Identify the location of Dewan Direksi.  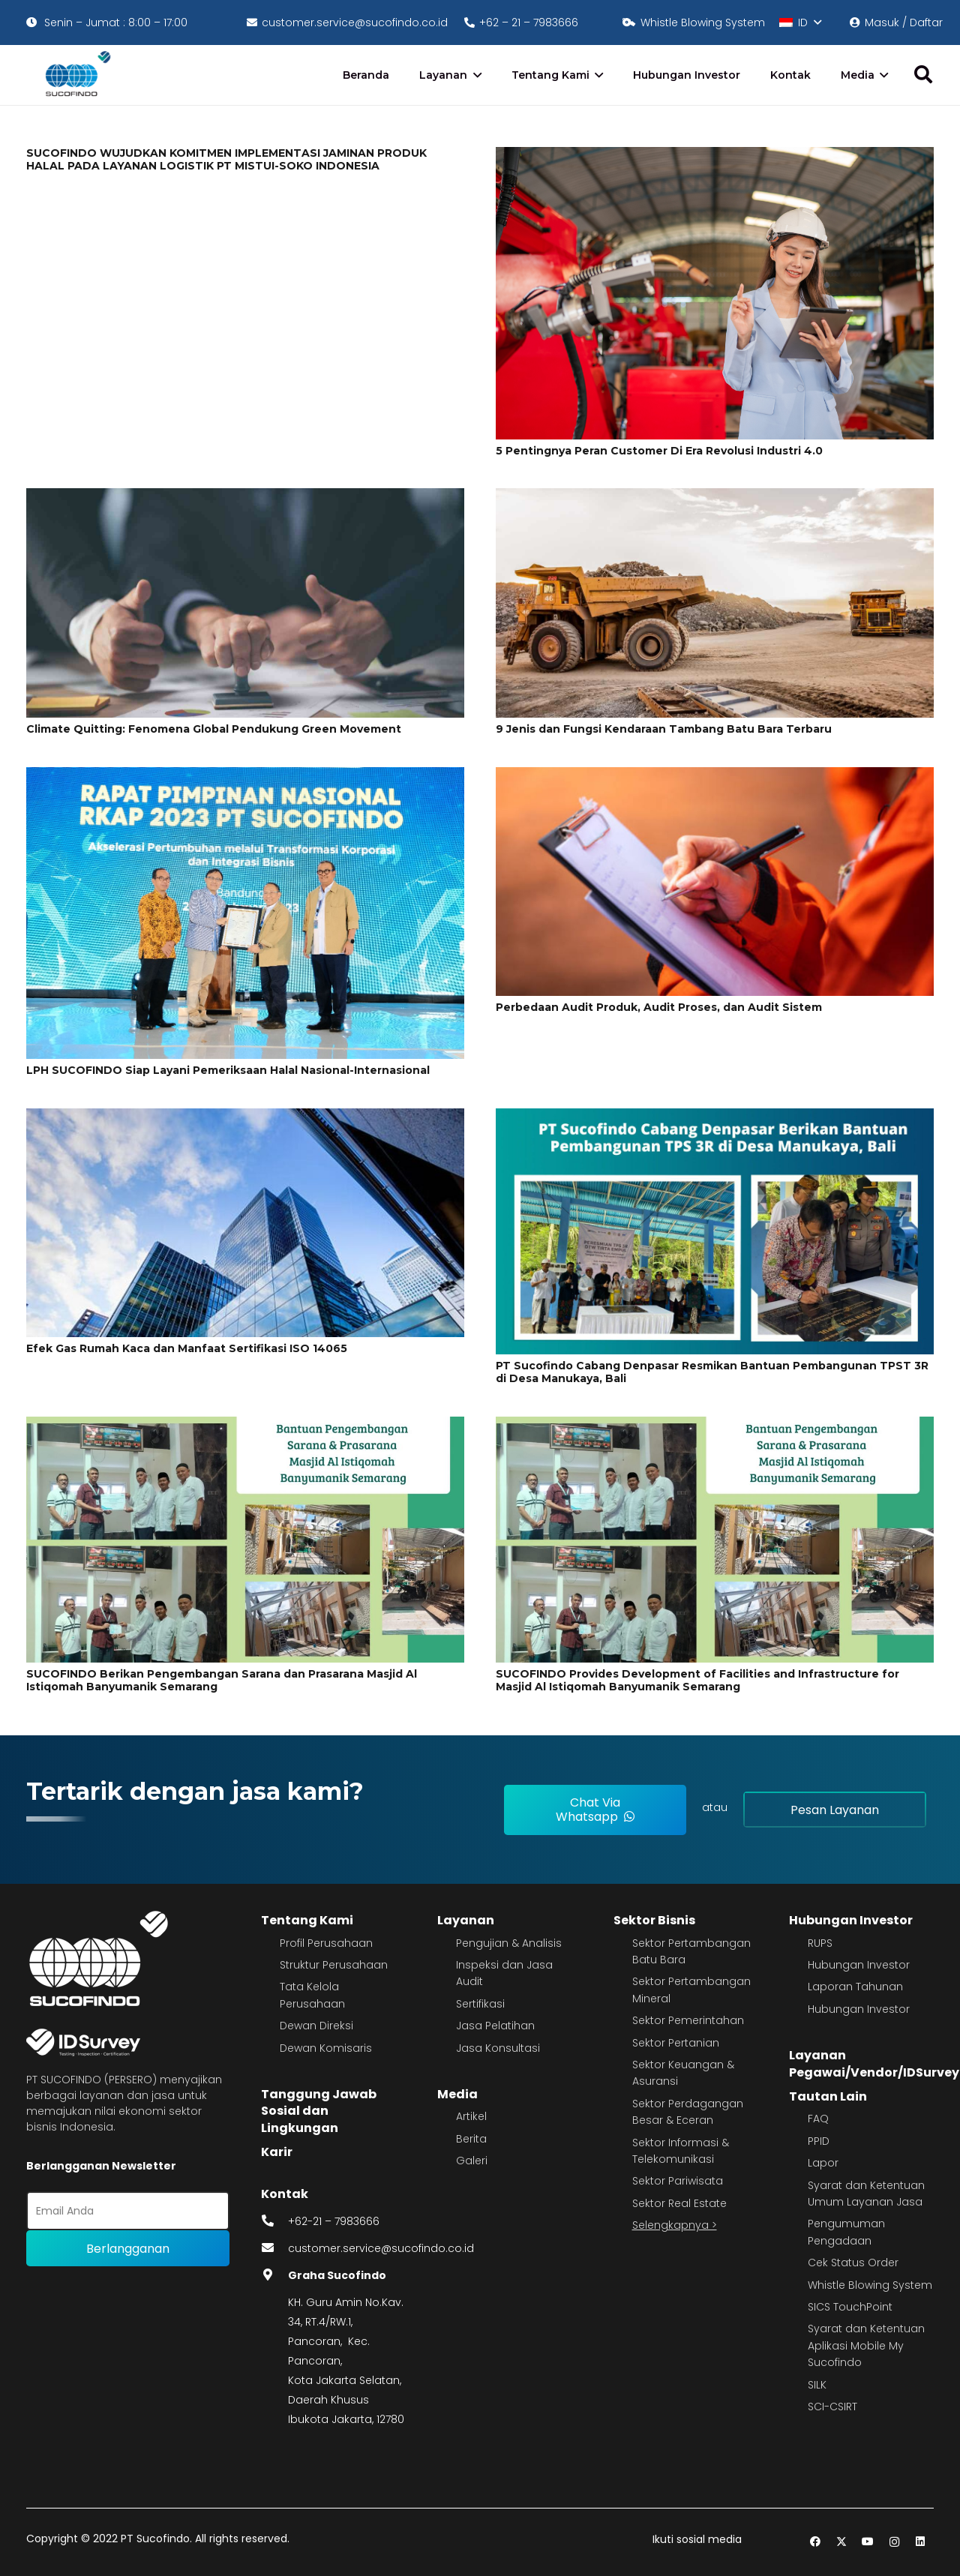
(316, 2025).